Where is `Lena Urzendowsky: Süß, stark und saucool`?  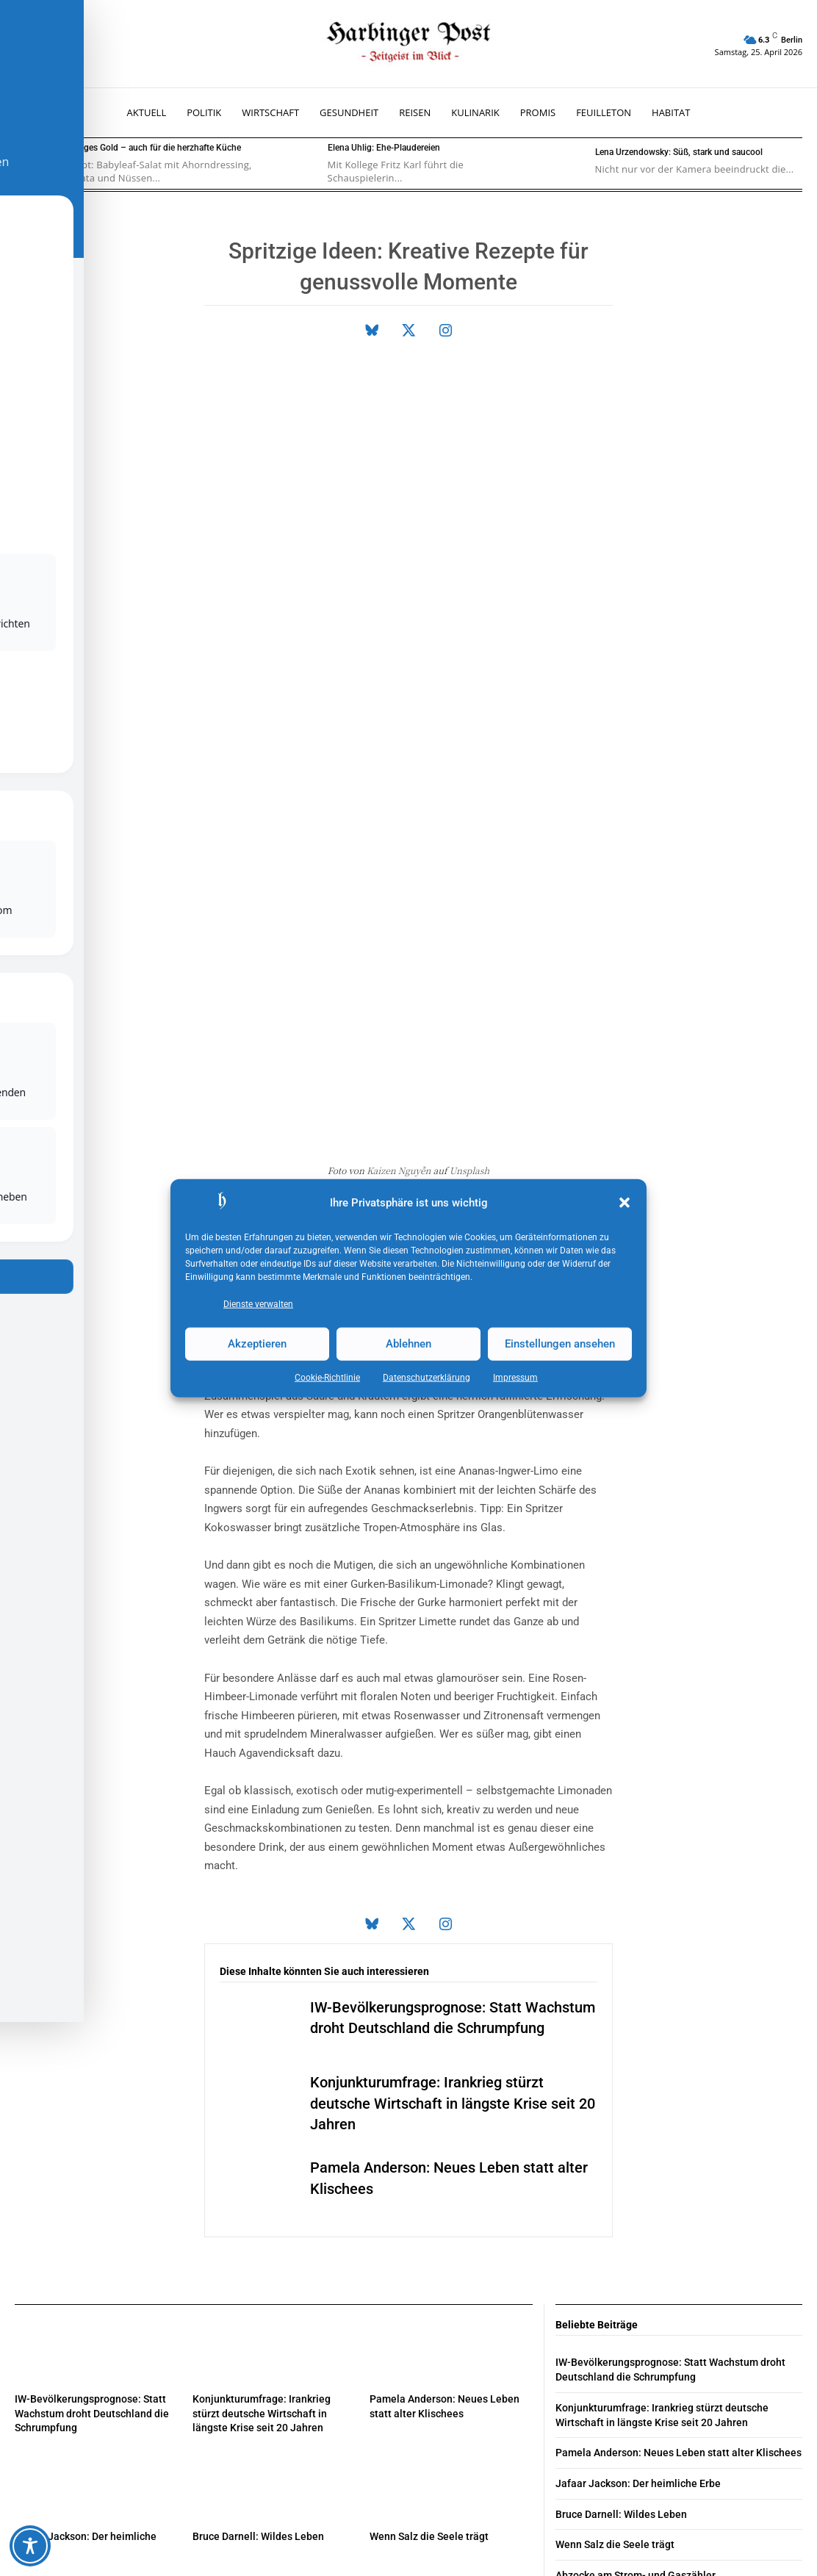
Lena Urzendowsky: Süß, stark und saucool is located at coordinates (679, 152).